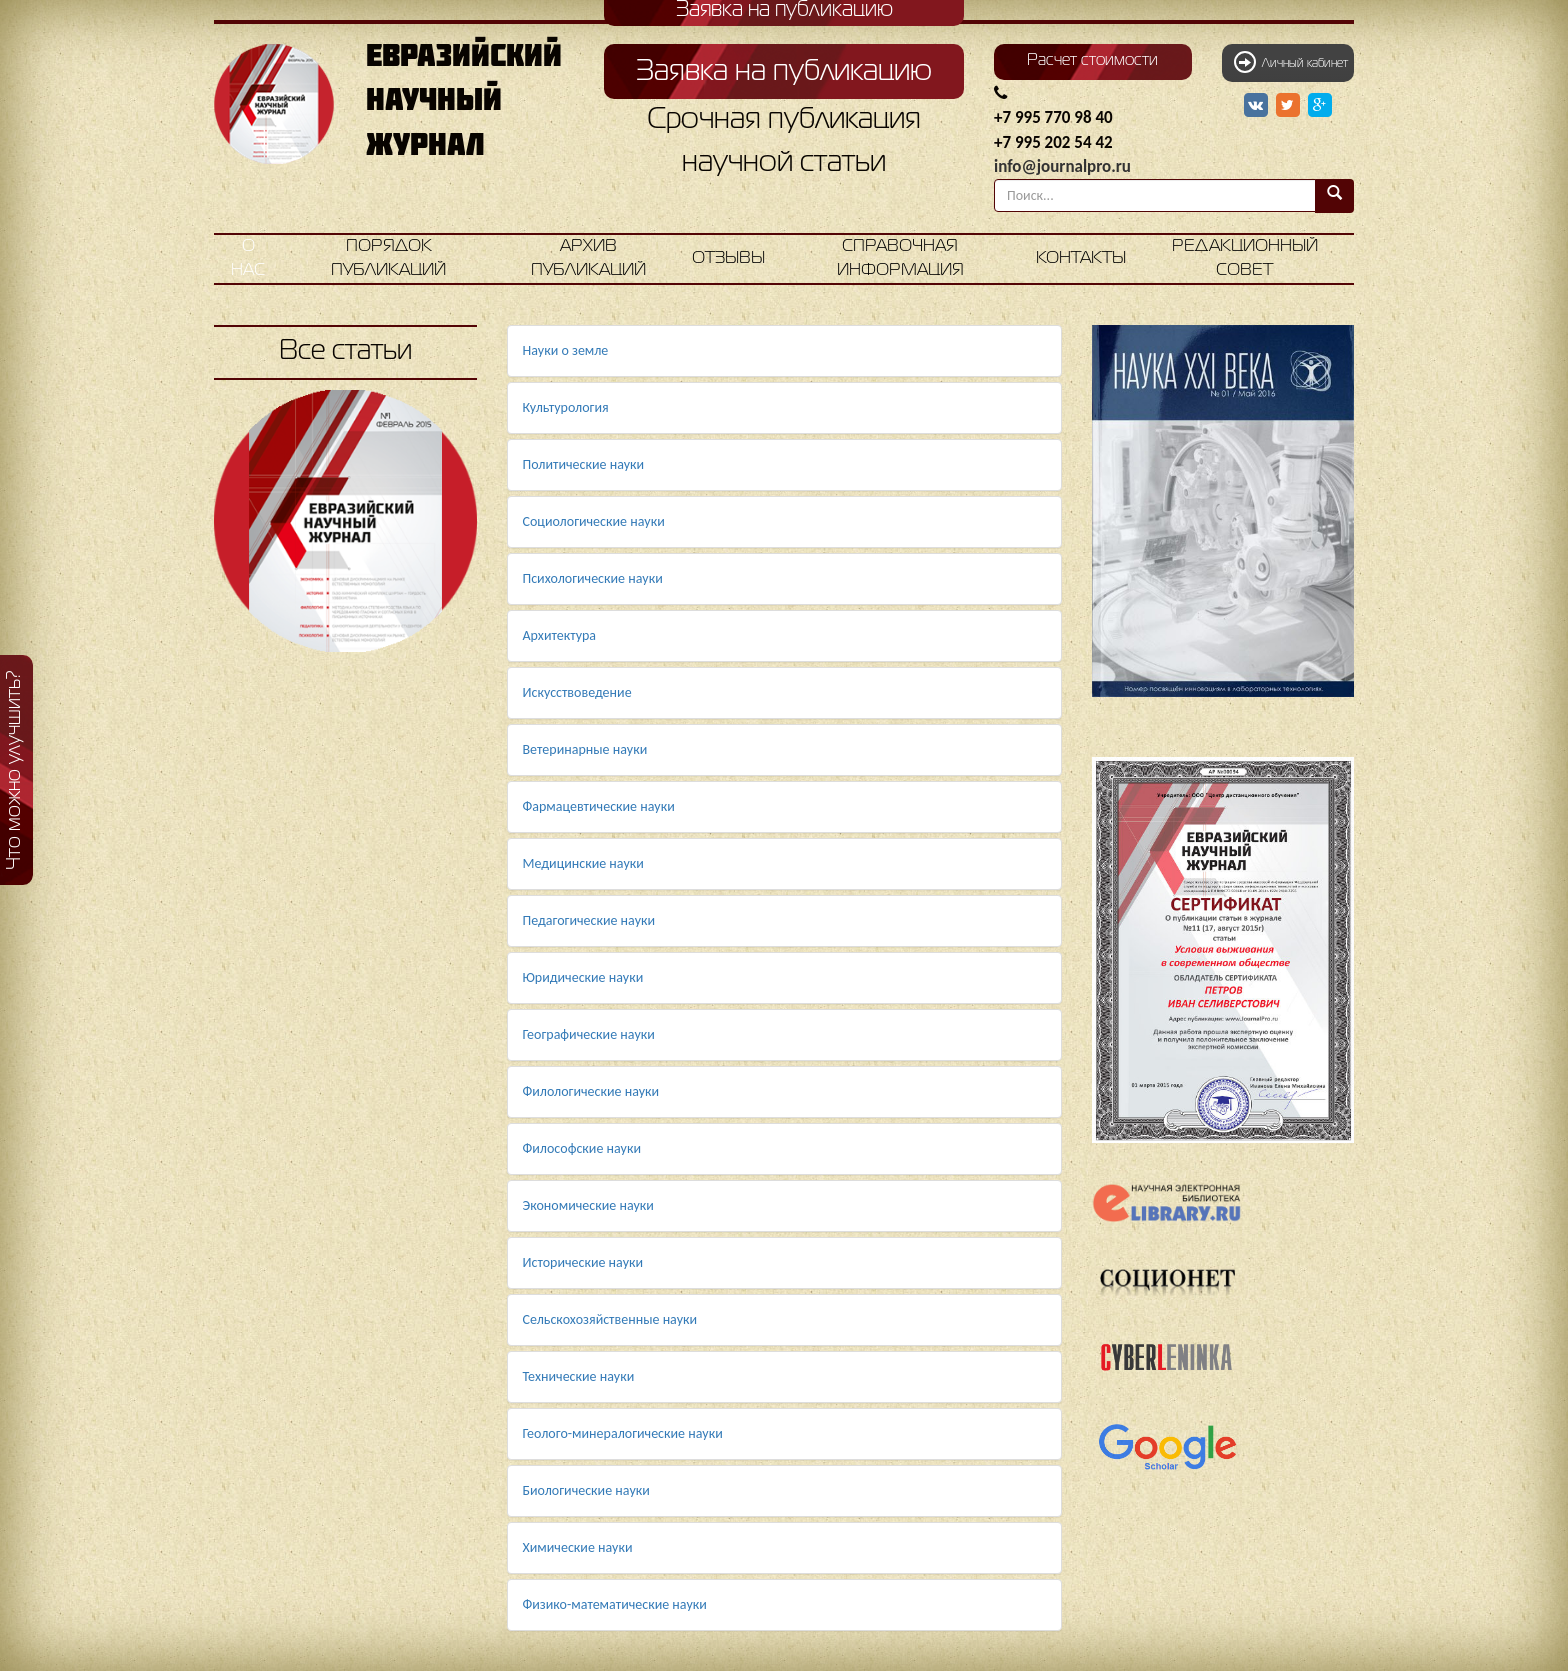 The image size is (1568, 1671). Describe the element at coordinates (566, 407) in the screenshot. I see `Культурология` at that location.